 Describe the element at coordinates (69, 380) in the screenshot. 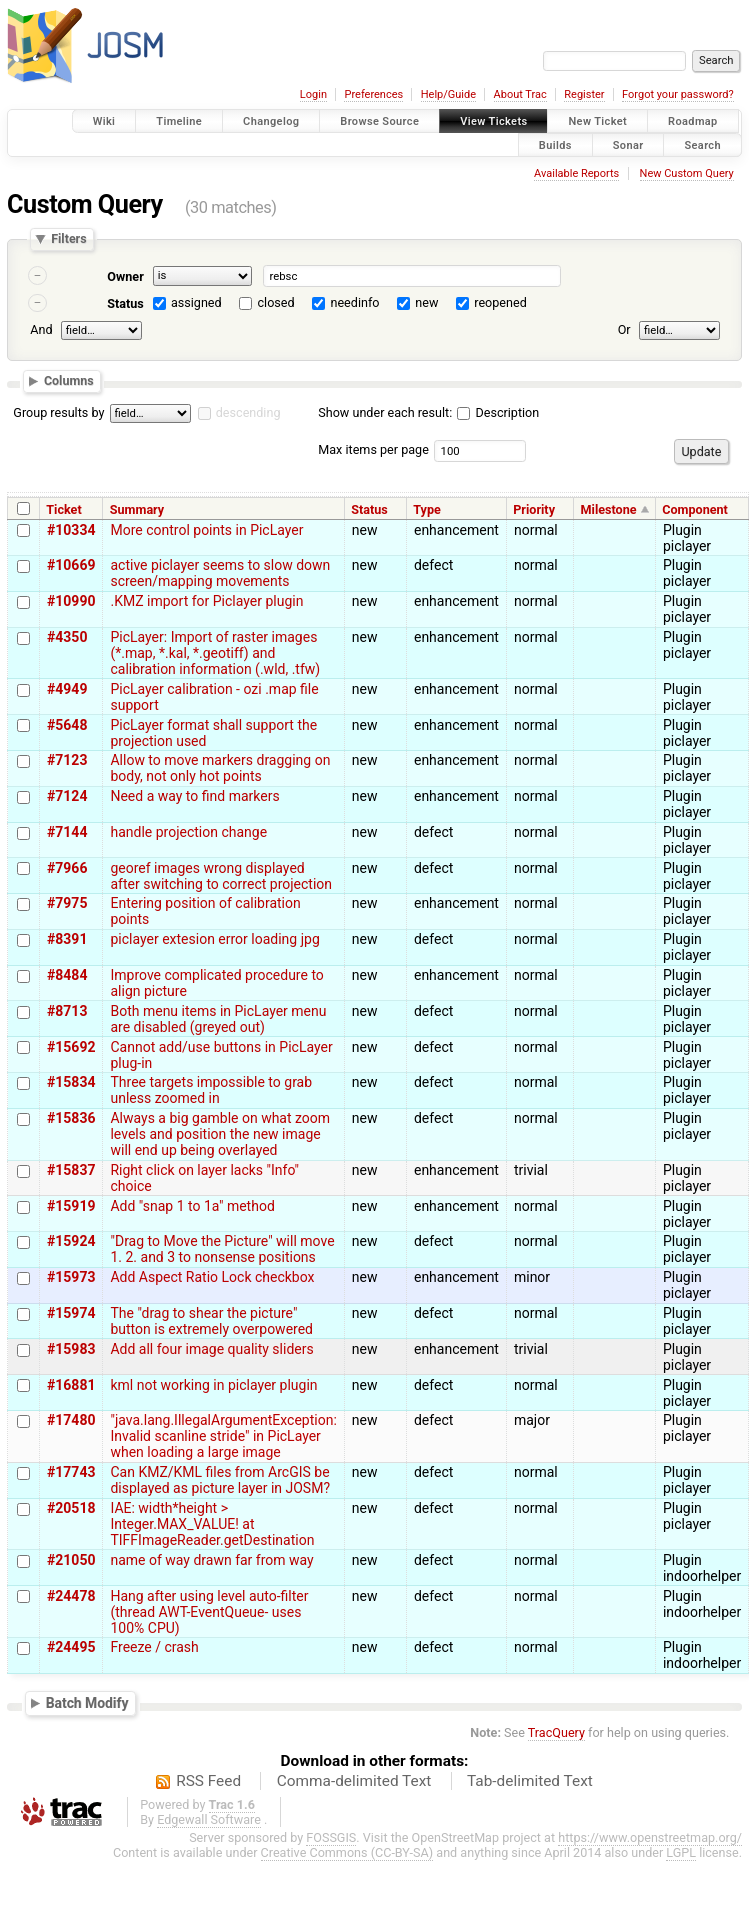

I see `Columns` at that location.